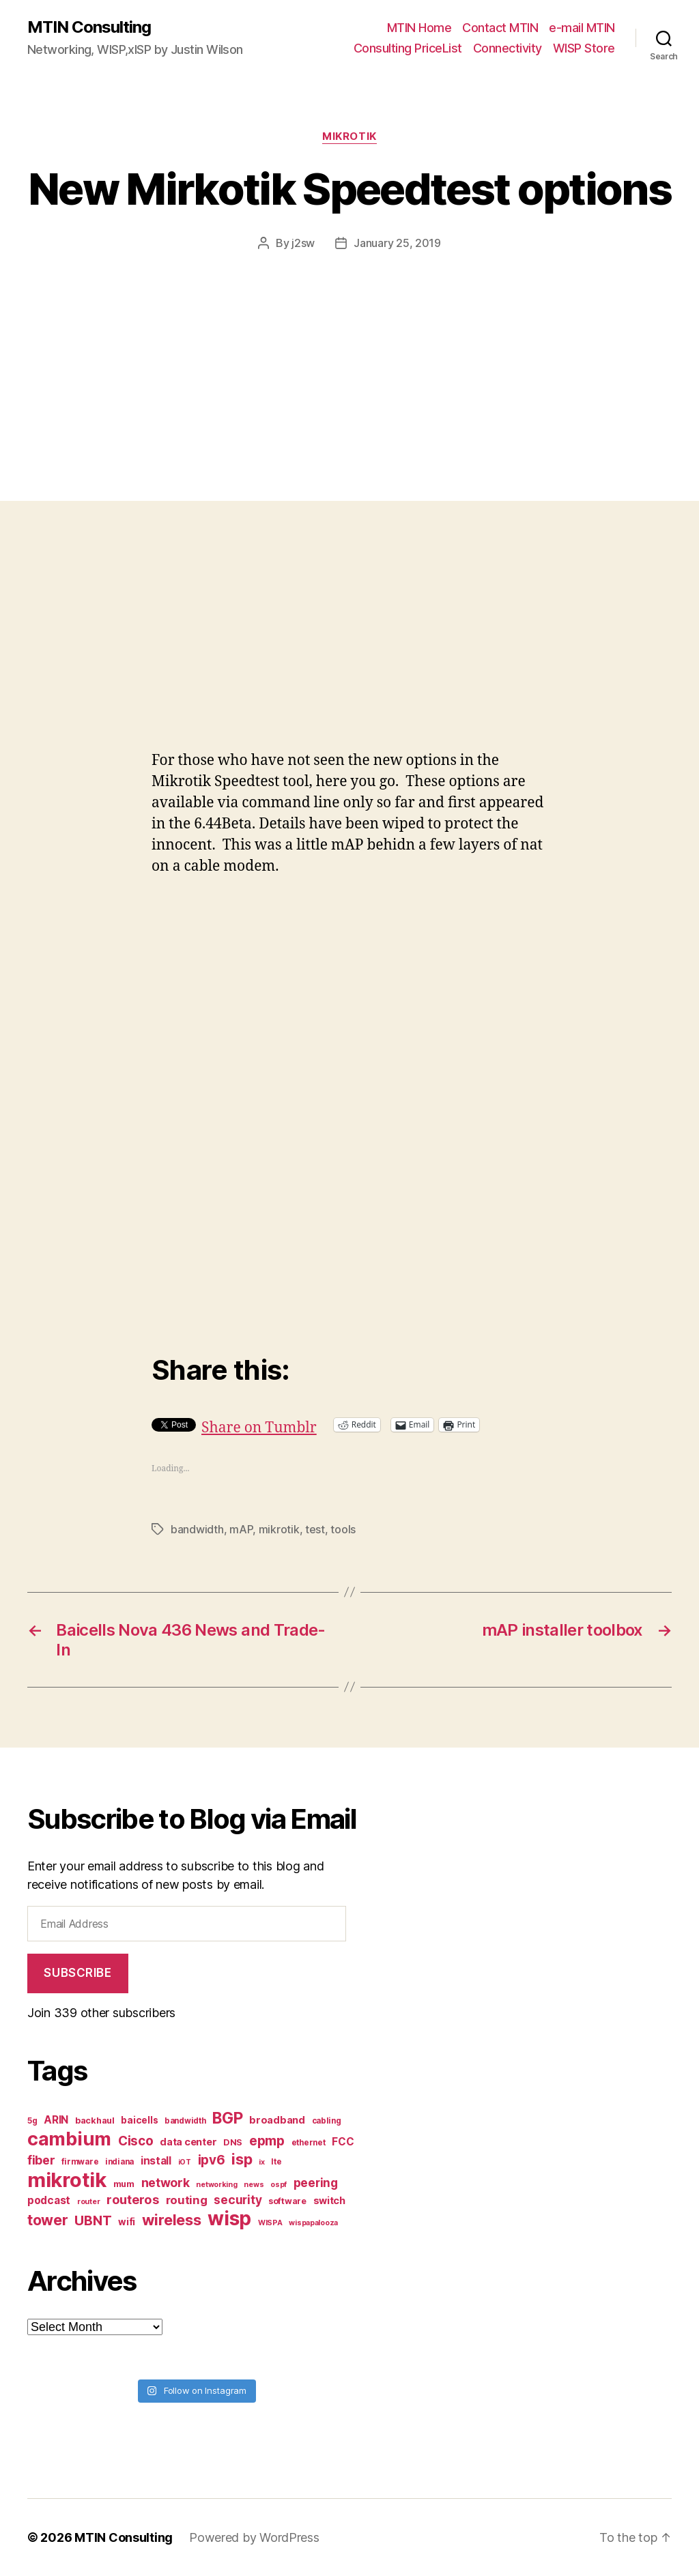  I want to click on mum [mum (8 items)], so click(123, 2184).